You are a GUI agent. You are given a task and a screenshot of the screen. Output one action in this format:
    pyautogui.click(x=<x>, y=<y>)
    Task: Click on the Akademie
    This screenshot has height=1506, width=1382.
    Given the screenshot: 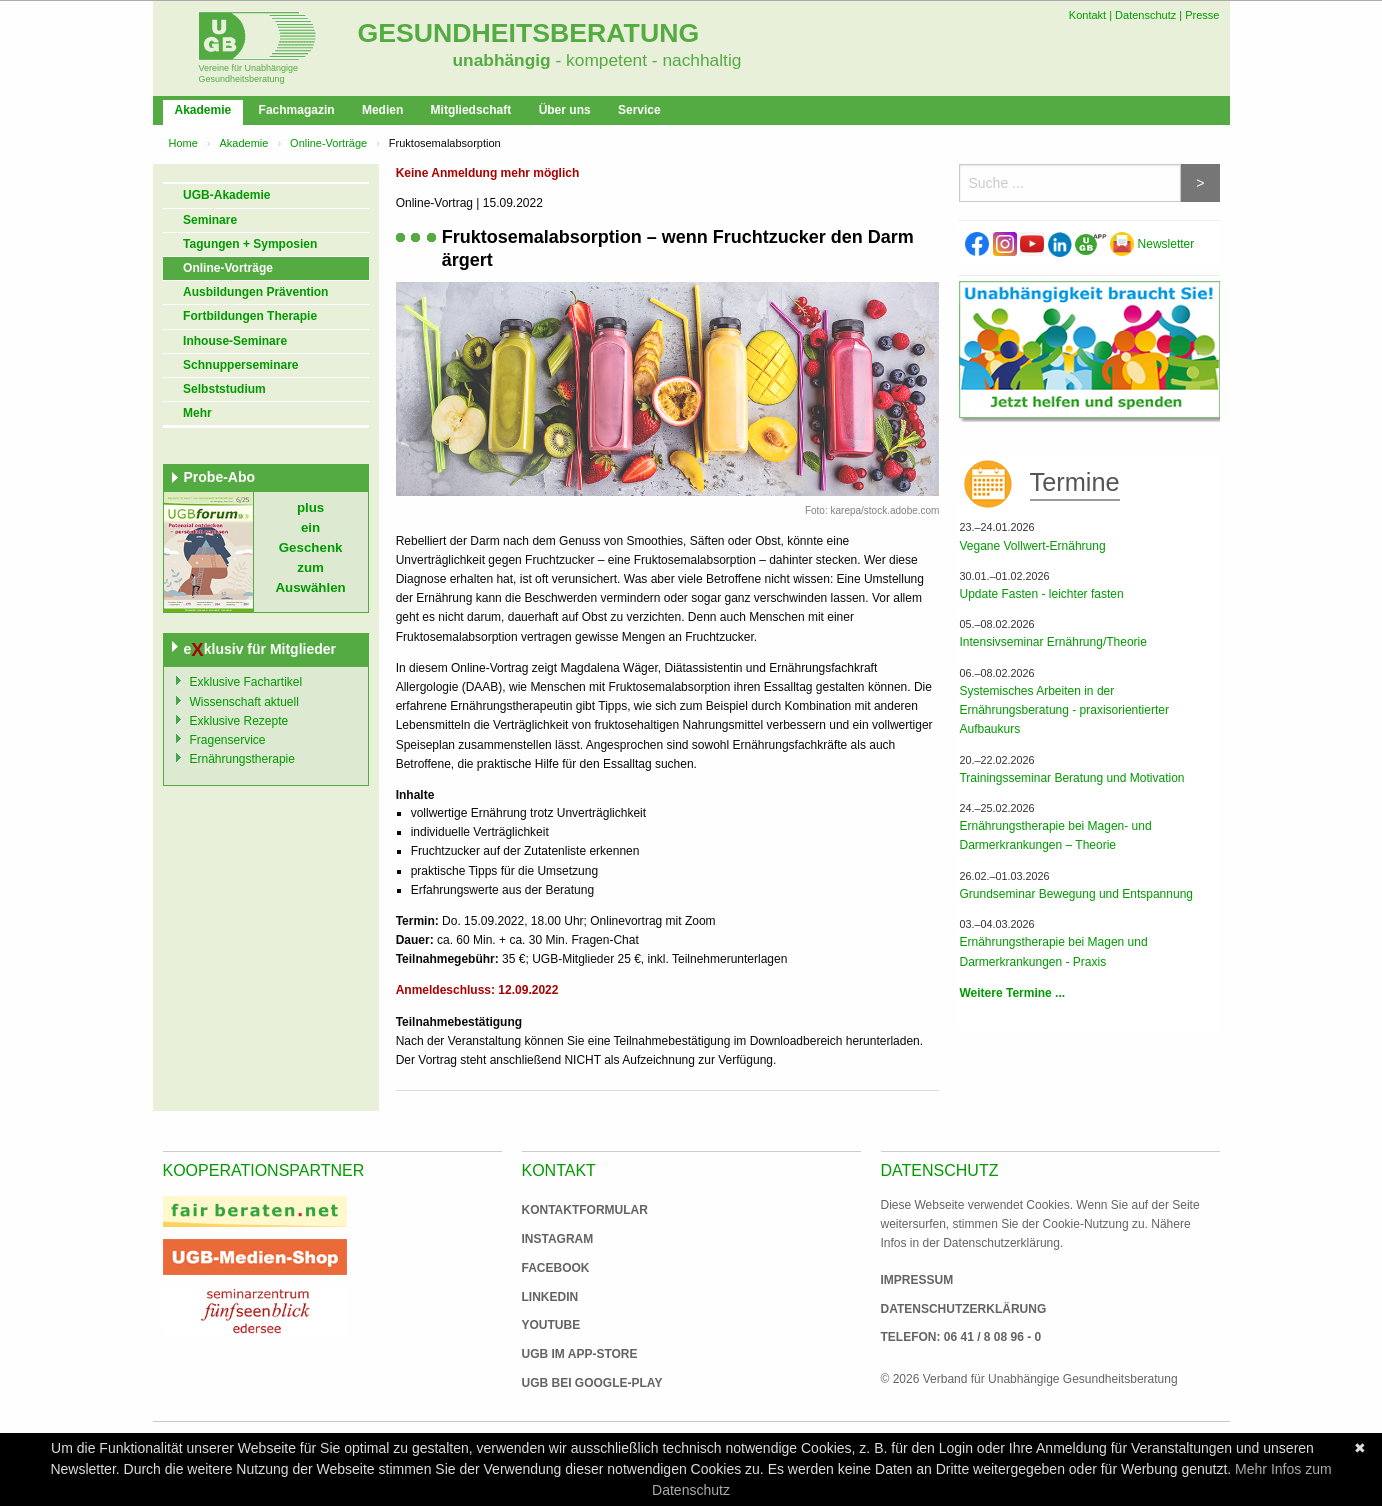 What is the action you would take?
    pyautogui.click(x=203, y=110)
    